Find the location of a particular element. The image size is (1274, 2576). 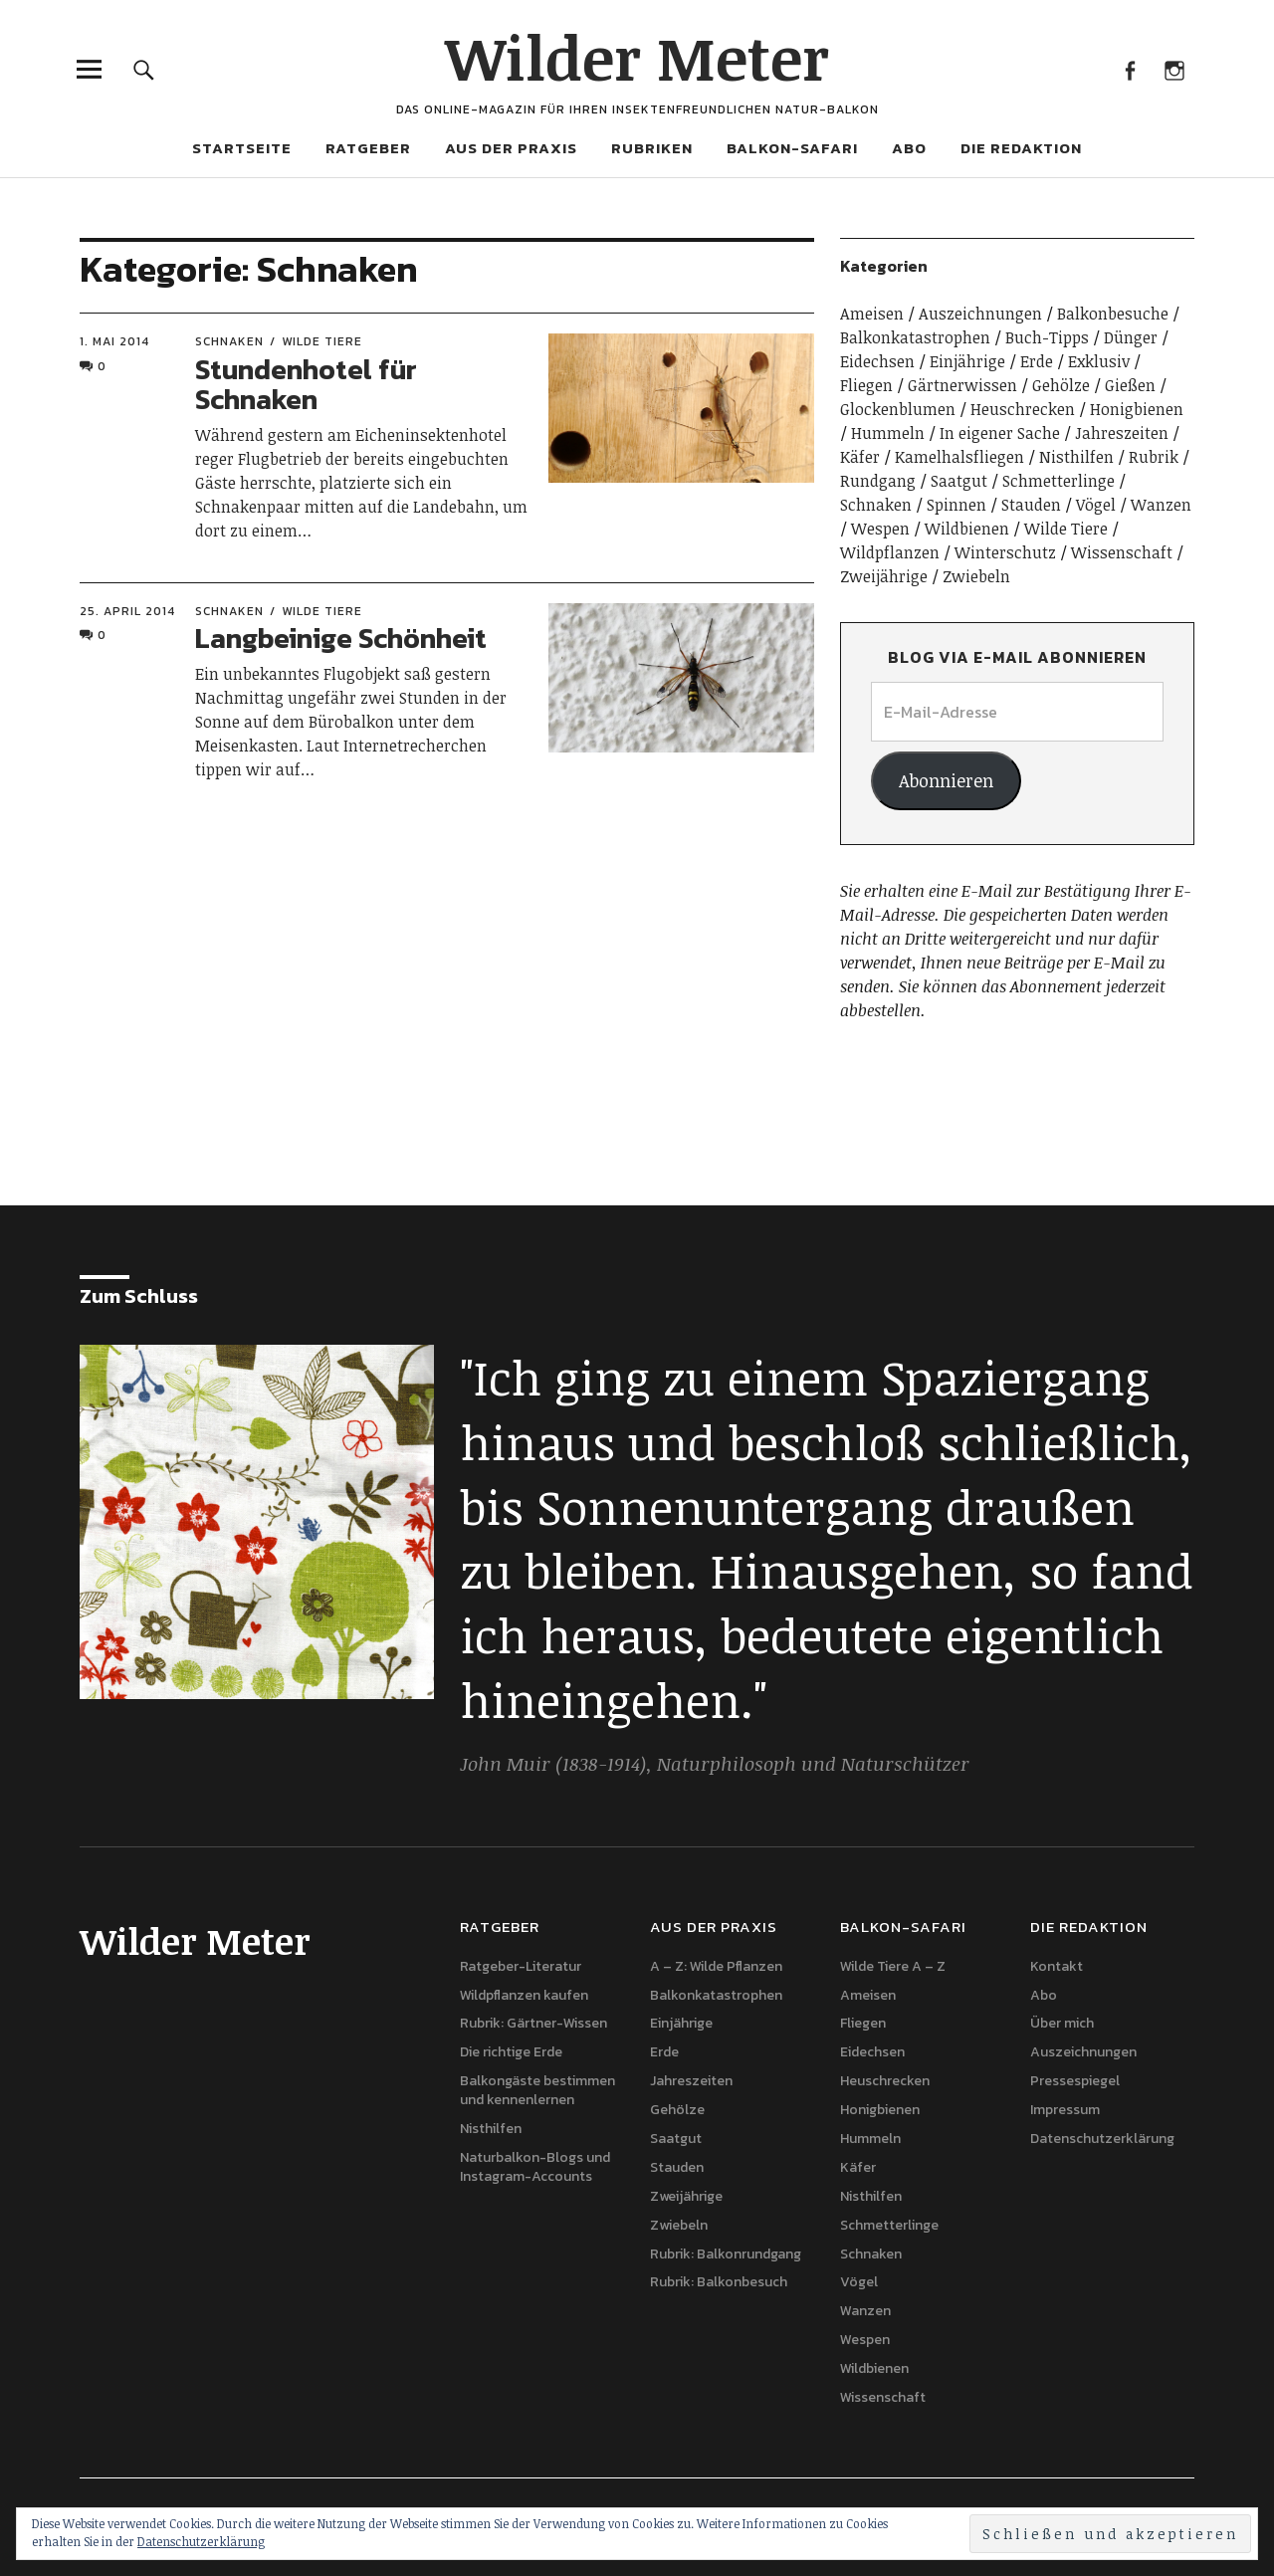

Impressum is located at coordinates (1065, 2109).